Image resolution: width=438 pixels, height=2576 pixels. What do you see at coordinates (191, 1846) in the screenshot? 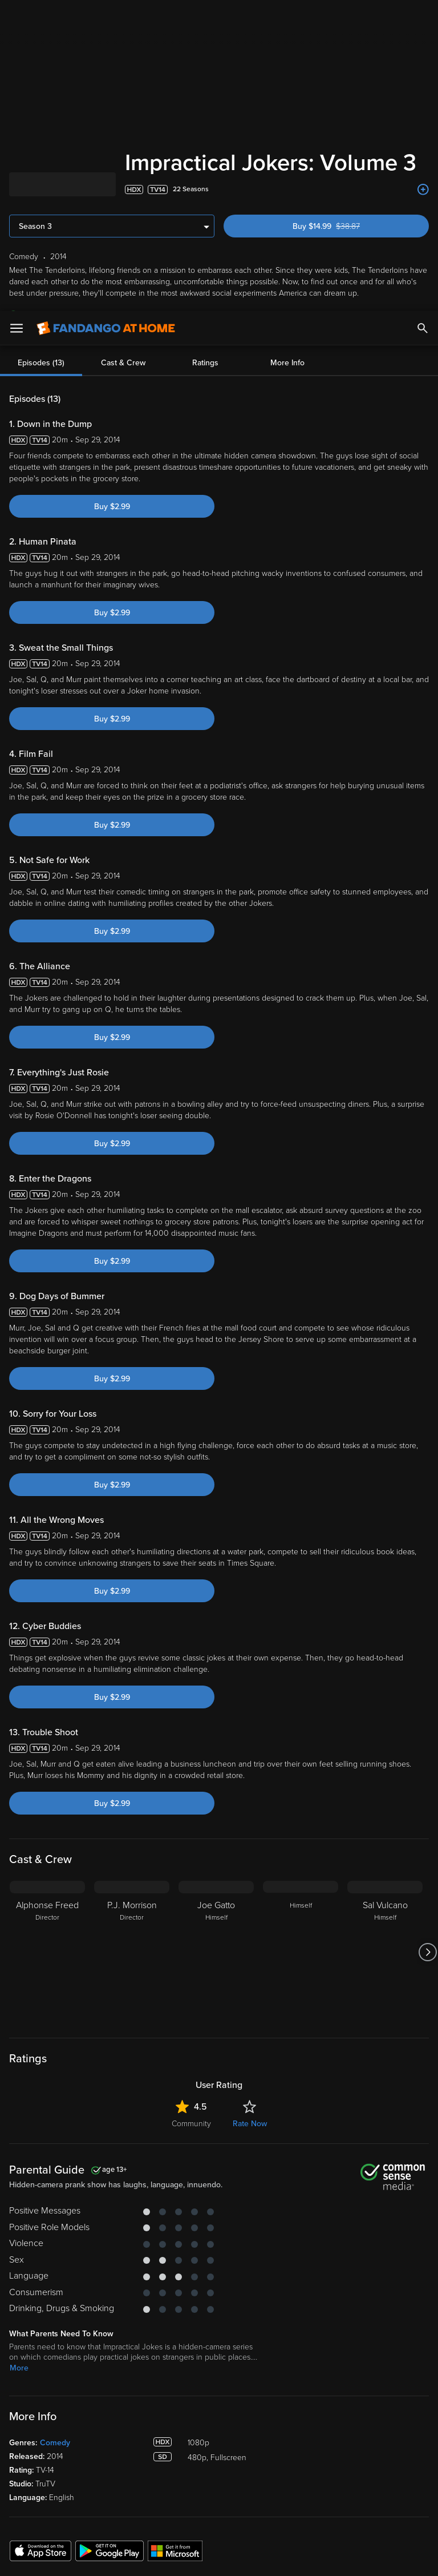
I see `Community` at bounding box center [191, 1846].